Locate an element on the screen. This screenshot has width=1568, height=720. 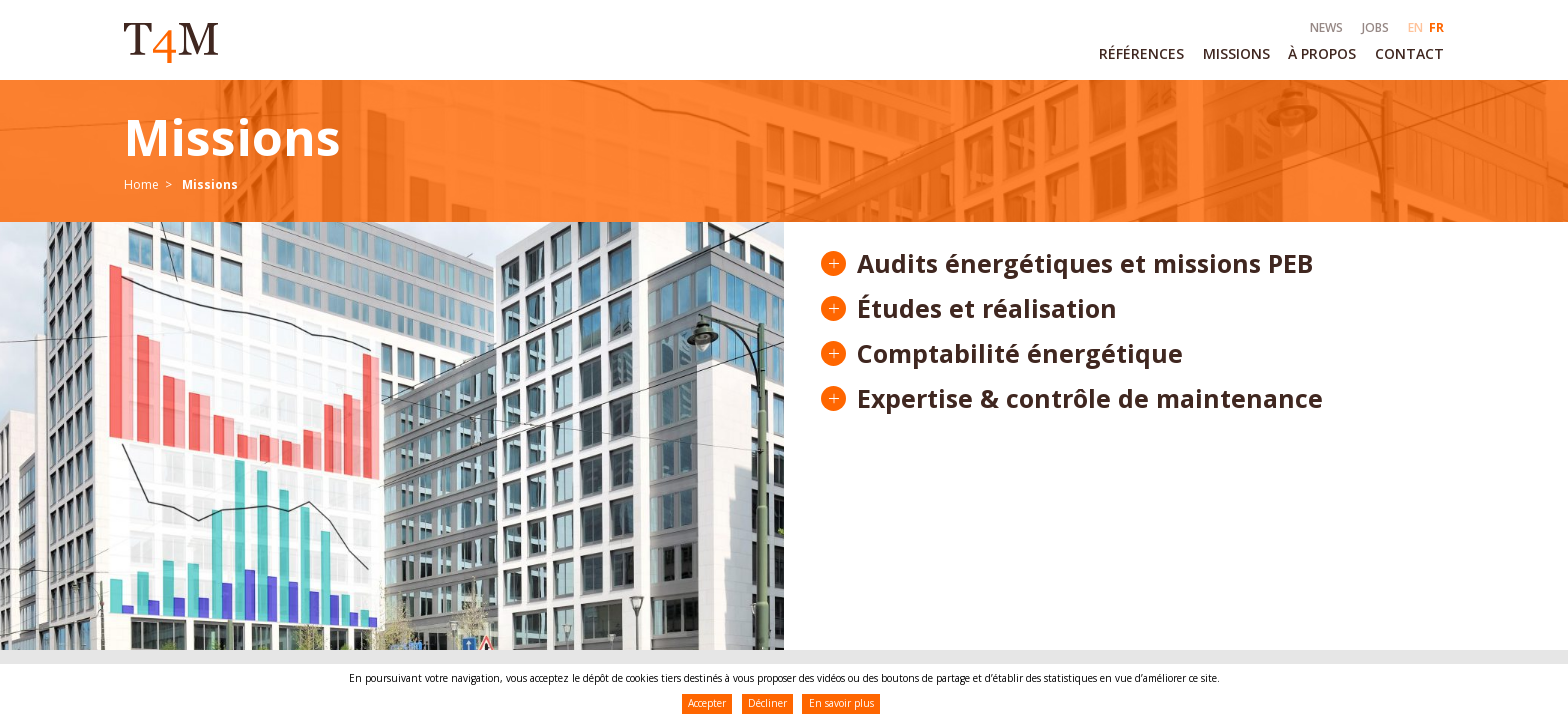
Accepter is located at coordinates (707, 703).